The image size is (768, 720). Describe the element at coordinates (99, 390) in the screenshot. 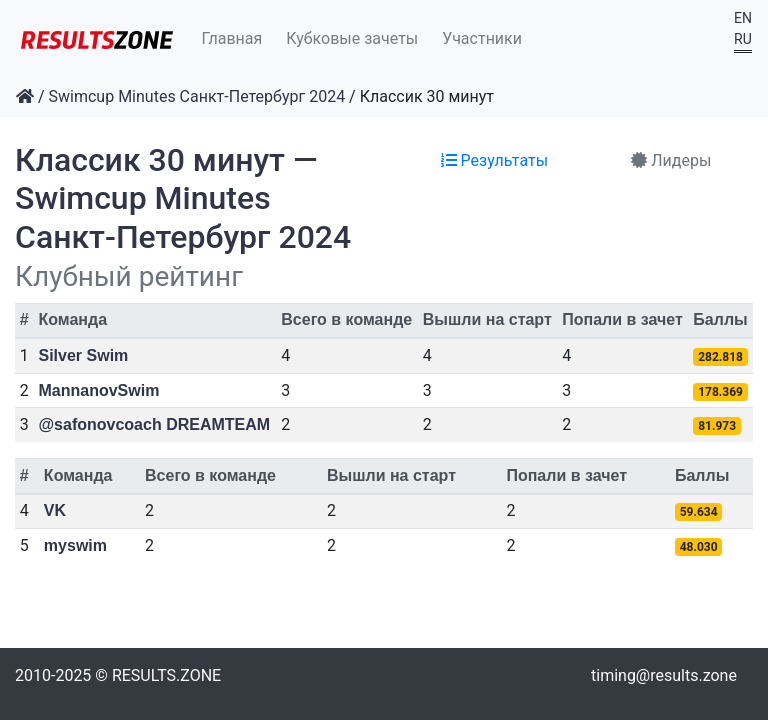

I see `MannanovSwim` at that location.